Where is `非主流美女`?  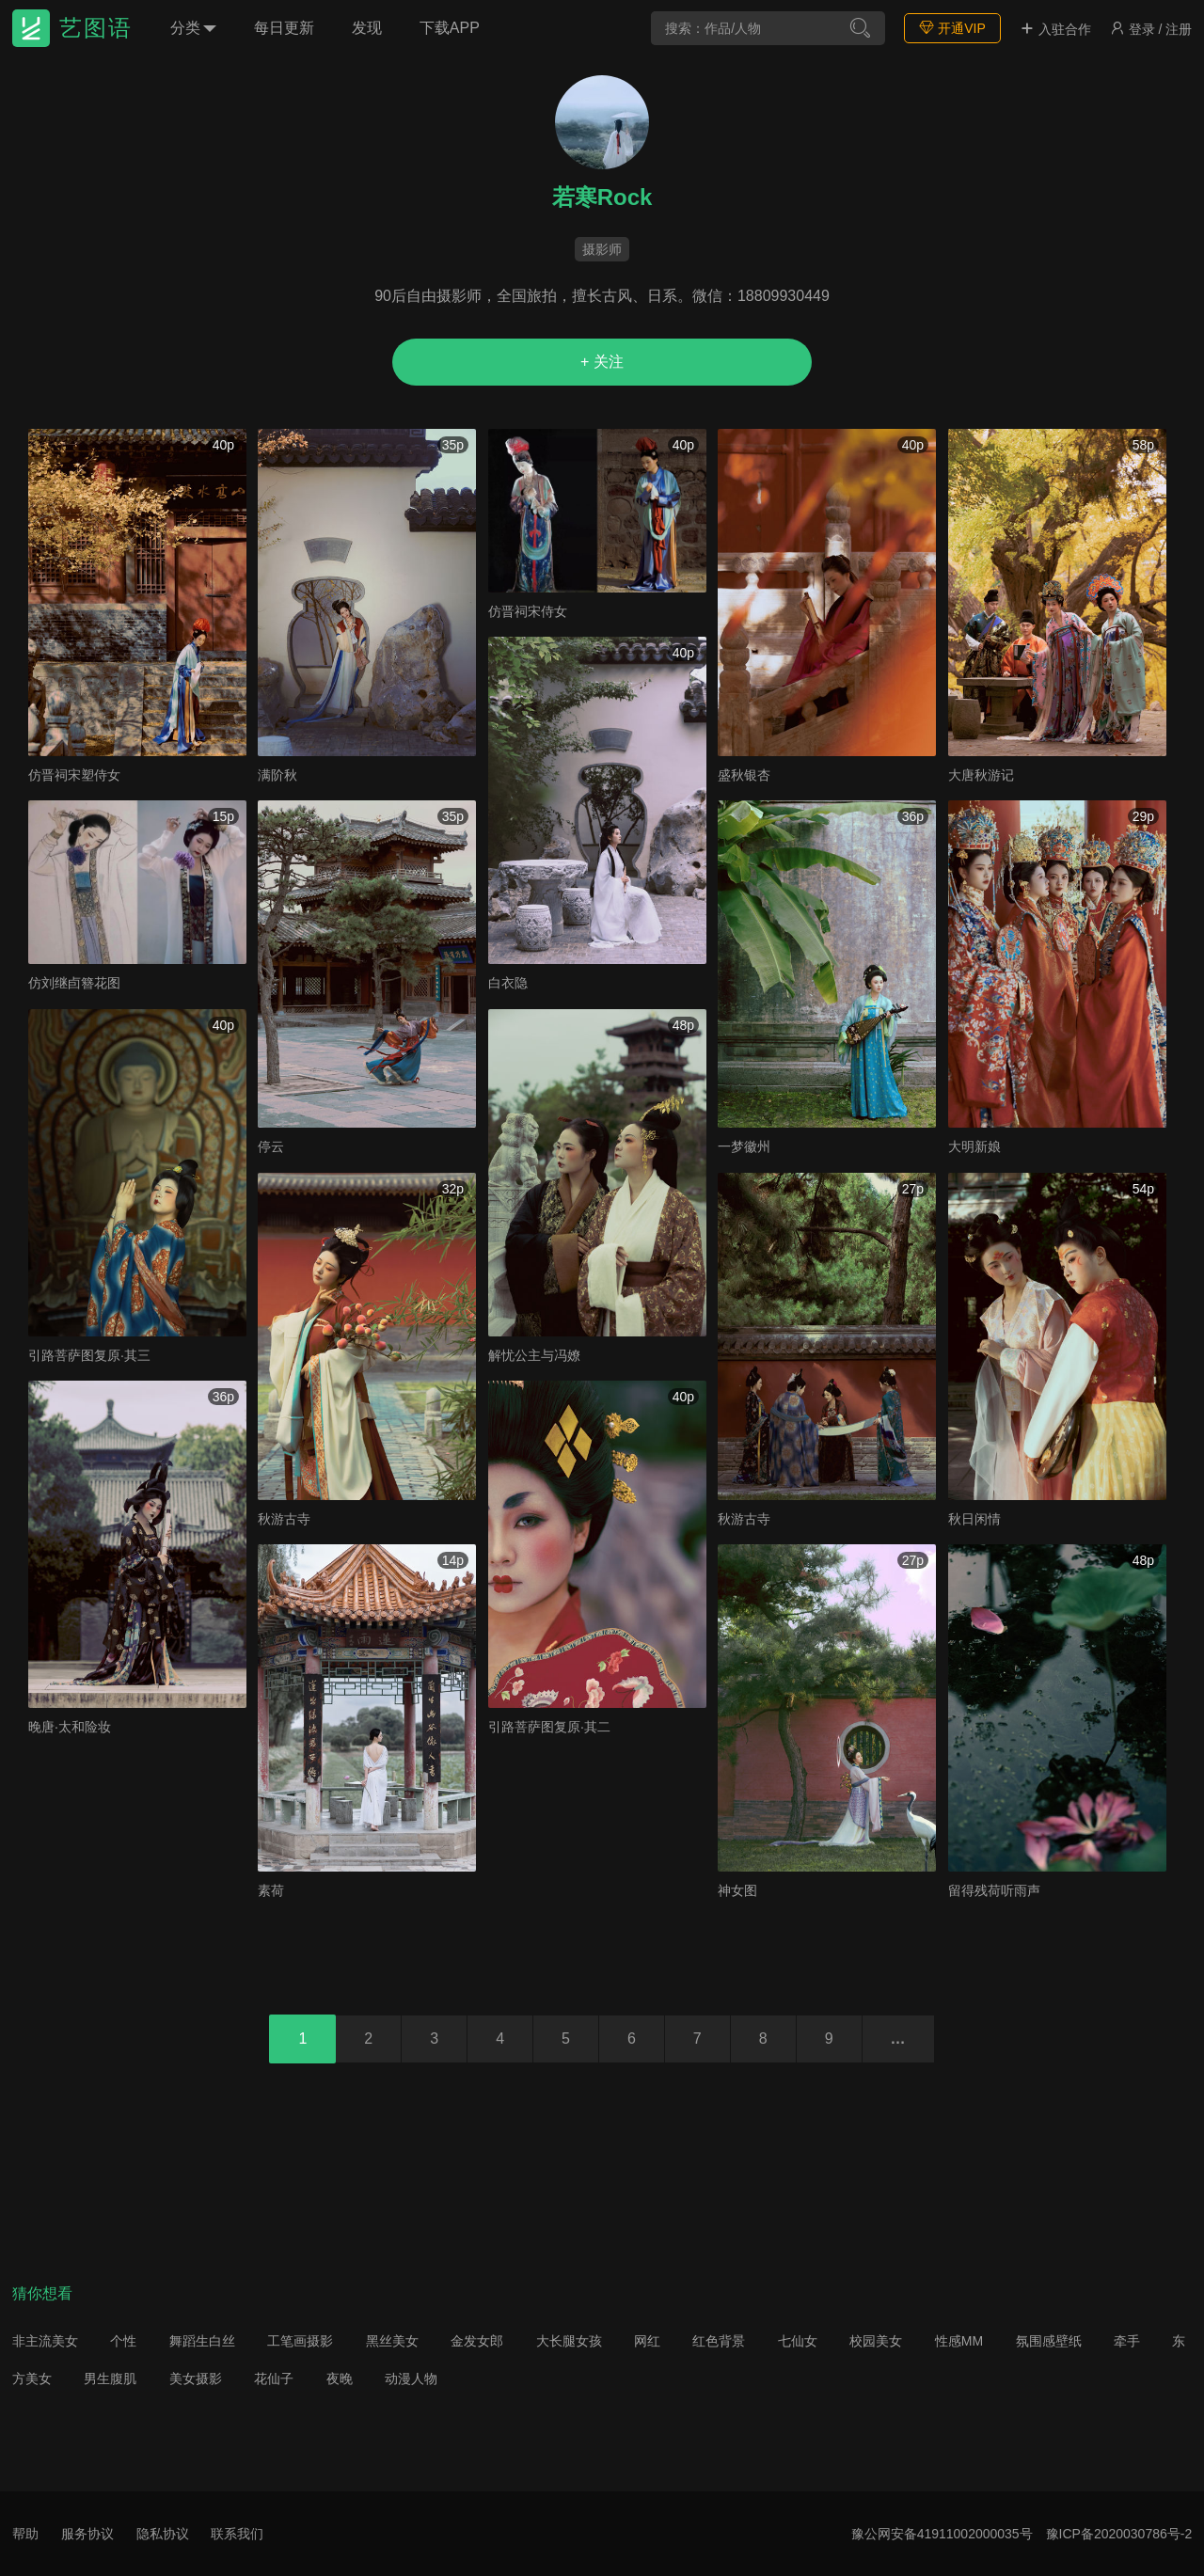
非主流美女 is located at coordinates (45, 2340).